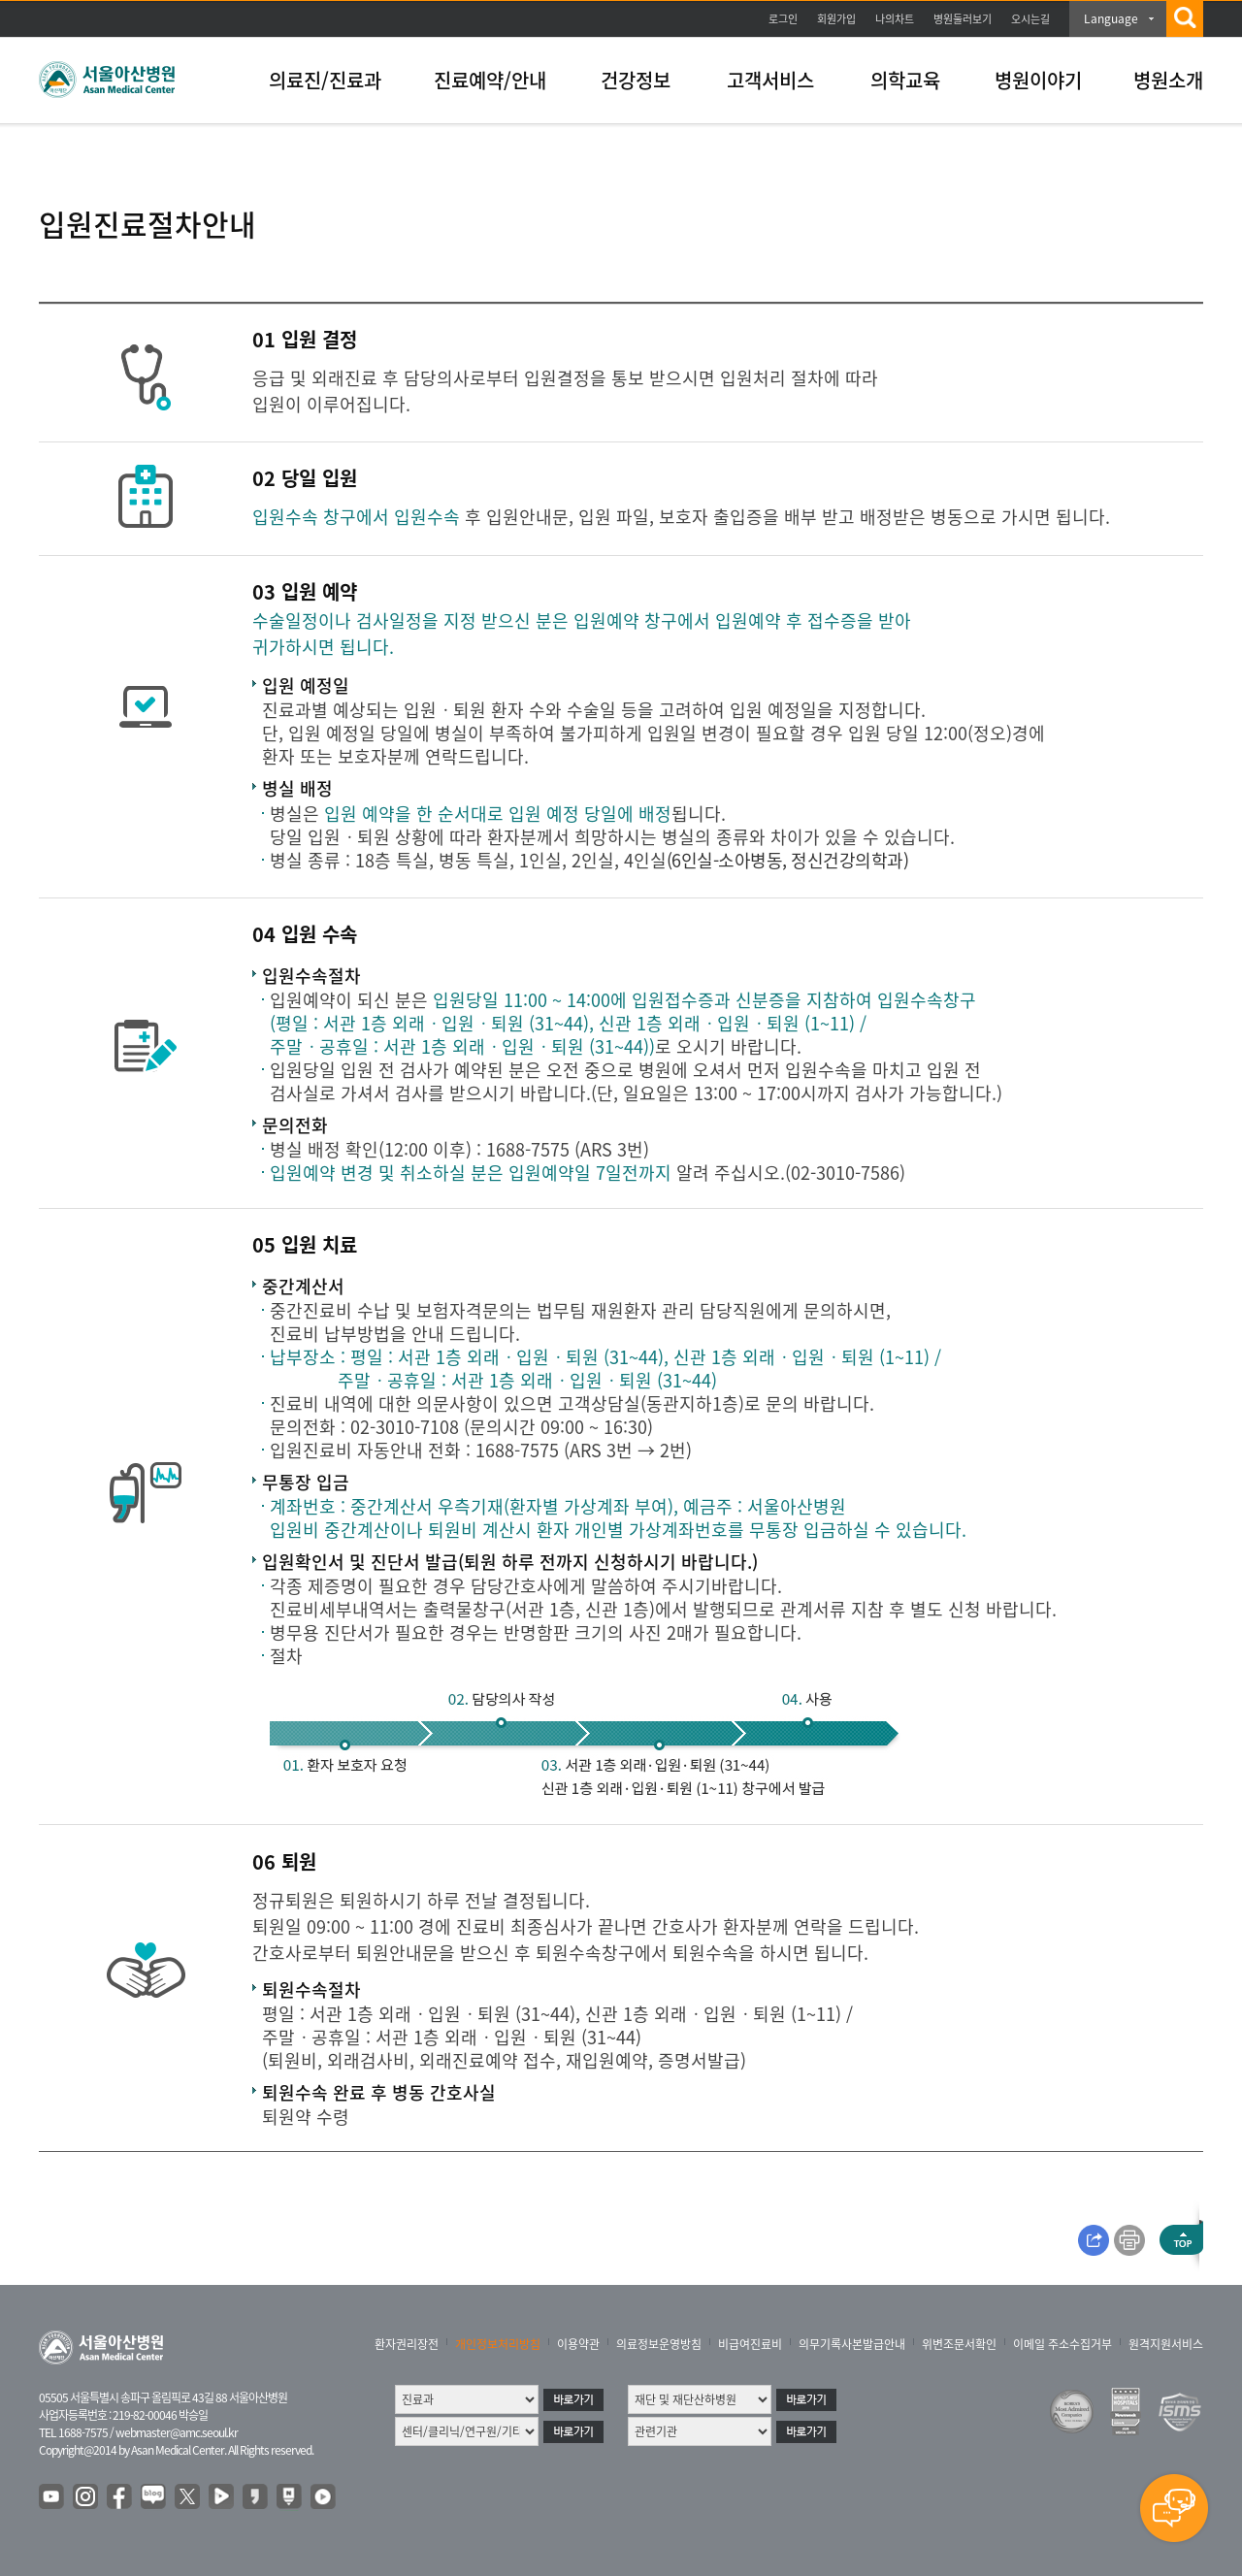  What do you see at coordinates (1111, 18) in the screenshot?
I see `Language` at bounding box center [1111, 18].